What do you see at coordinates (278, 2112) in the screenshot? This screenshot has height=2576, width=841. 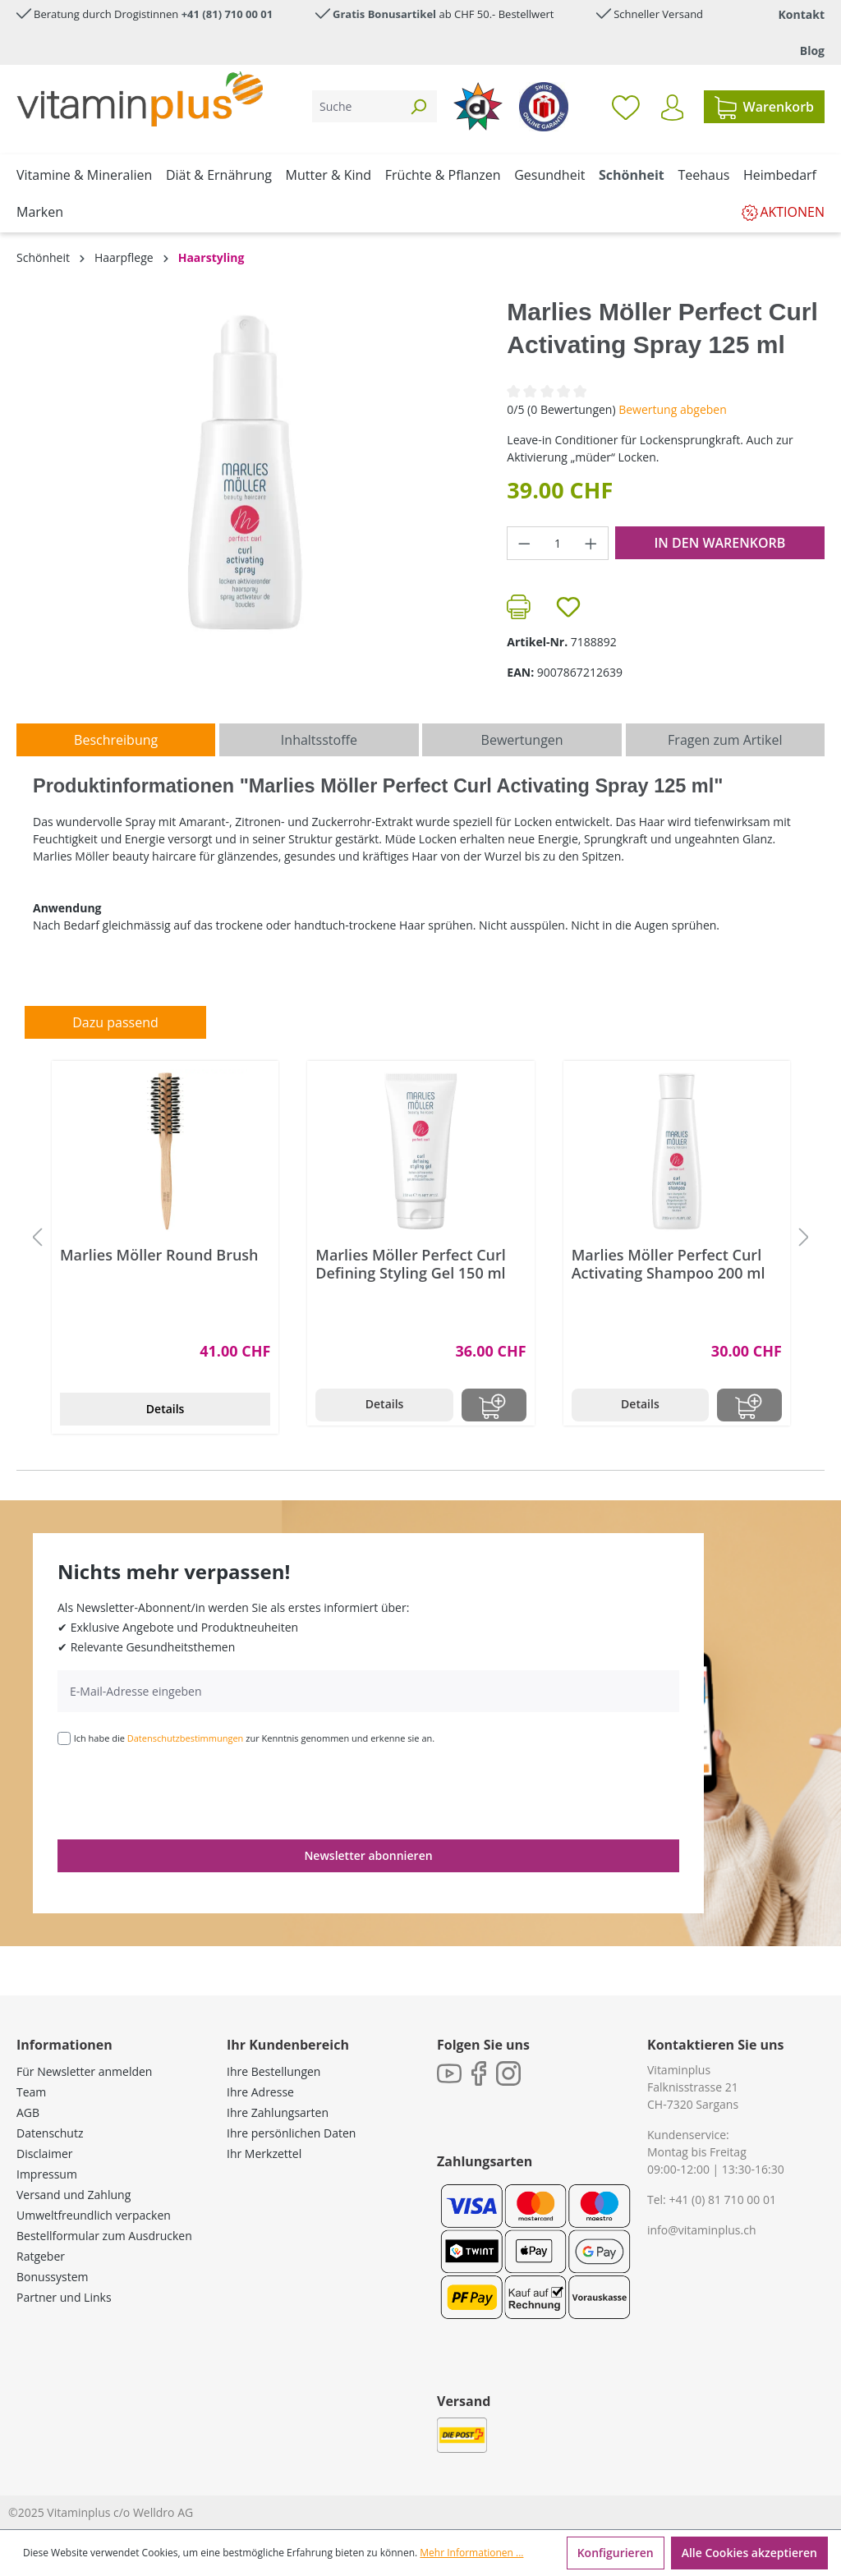 I see `Ihre Zahlungsarten` at bounding box center [278, 2112].